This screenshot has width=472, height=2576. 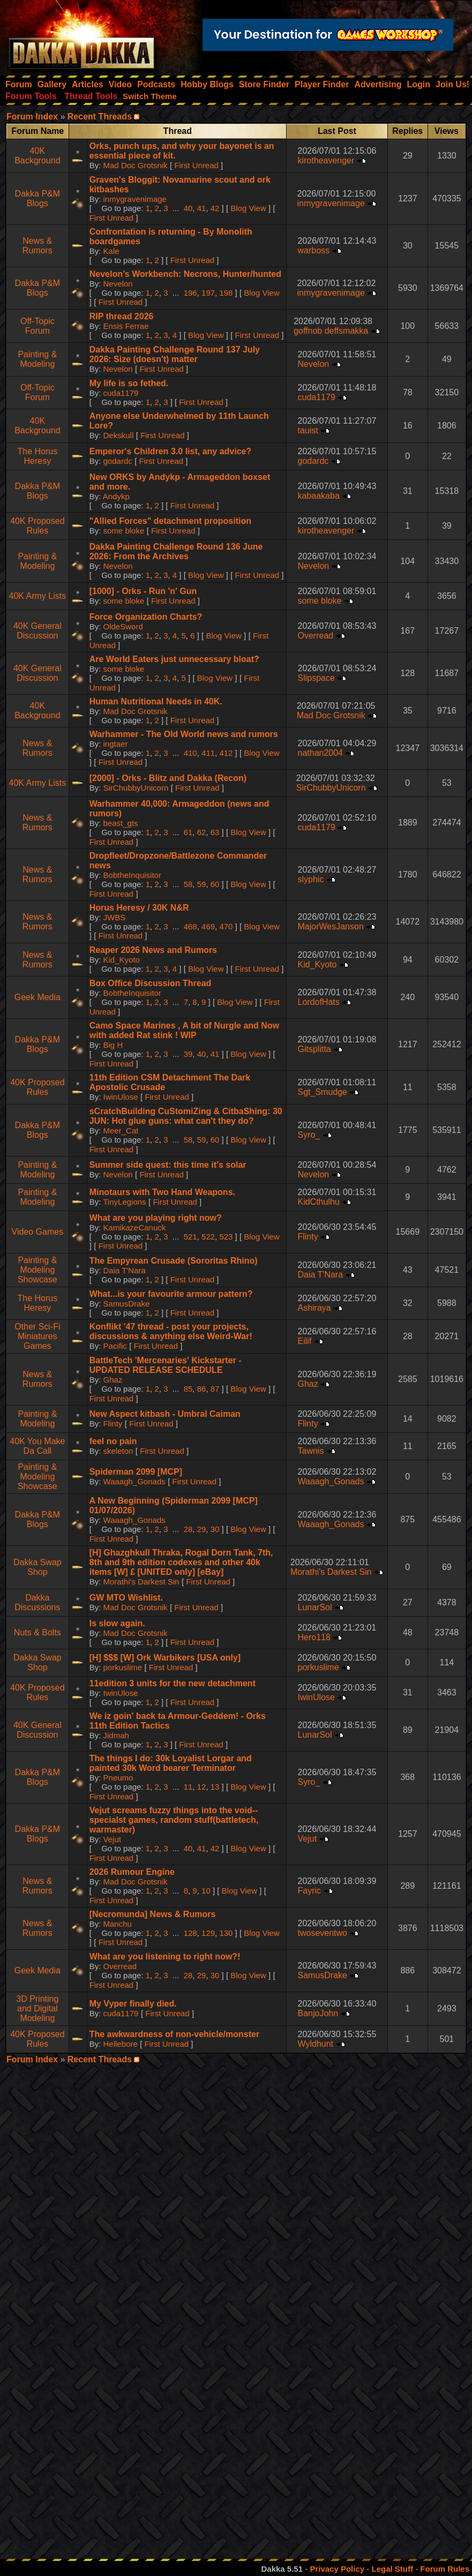 What do you see at coordinates (318, 495) in the screenshot?
I see `kabaakaba` at bounding box center [318, 495].